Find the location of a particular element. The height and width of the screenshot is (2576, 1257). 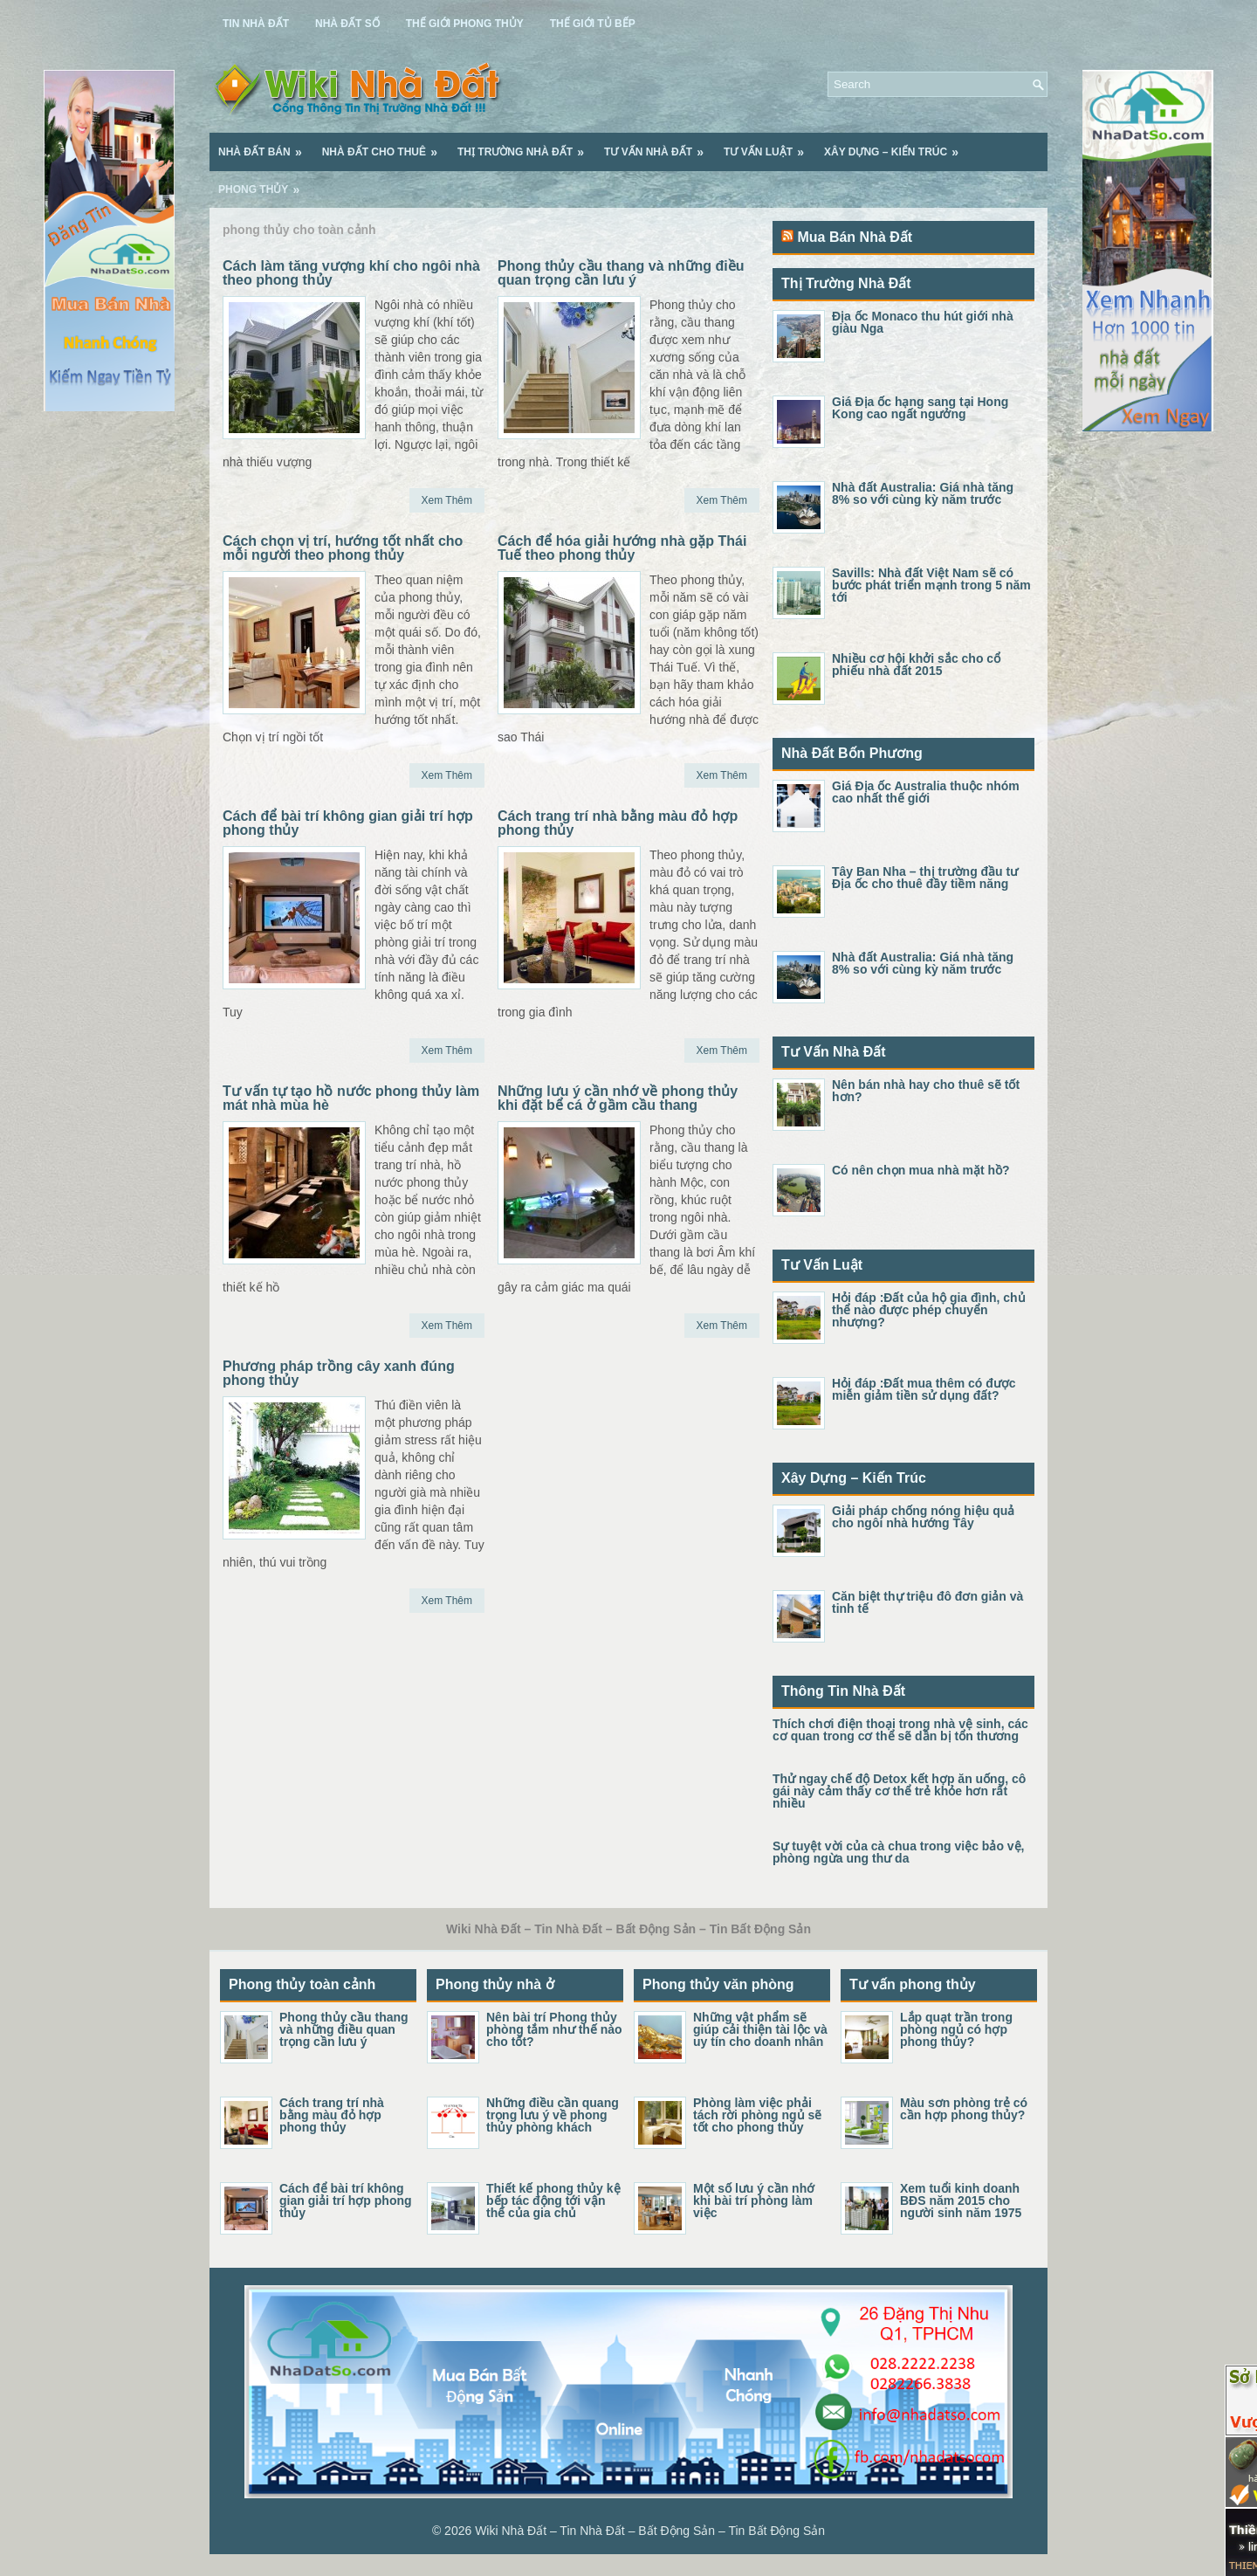

Nên bài trí Phong thủy phòng tắm như thế nào cho tốt? is located at coordinates (554, 2029).